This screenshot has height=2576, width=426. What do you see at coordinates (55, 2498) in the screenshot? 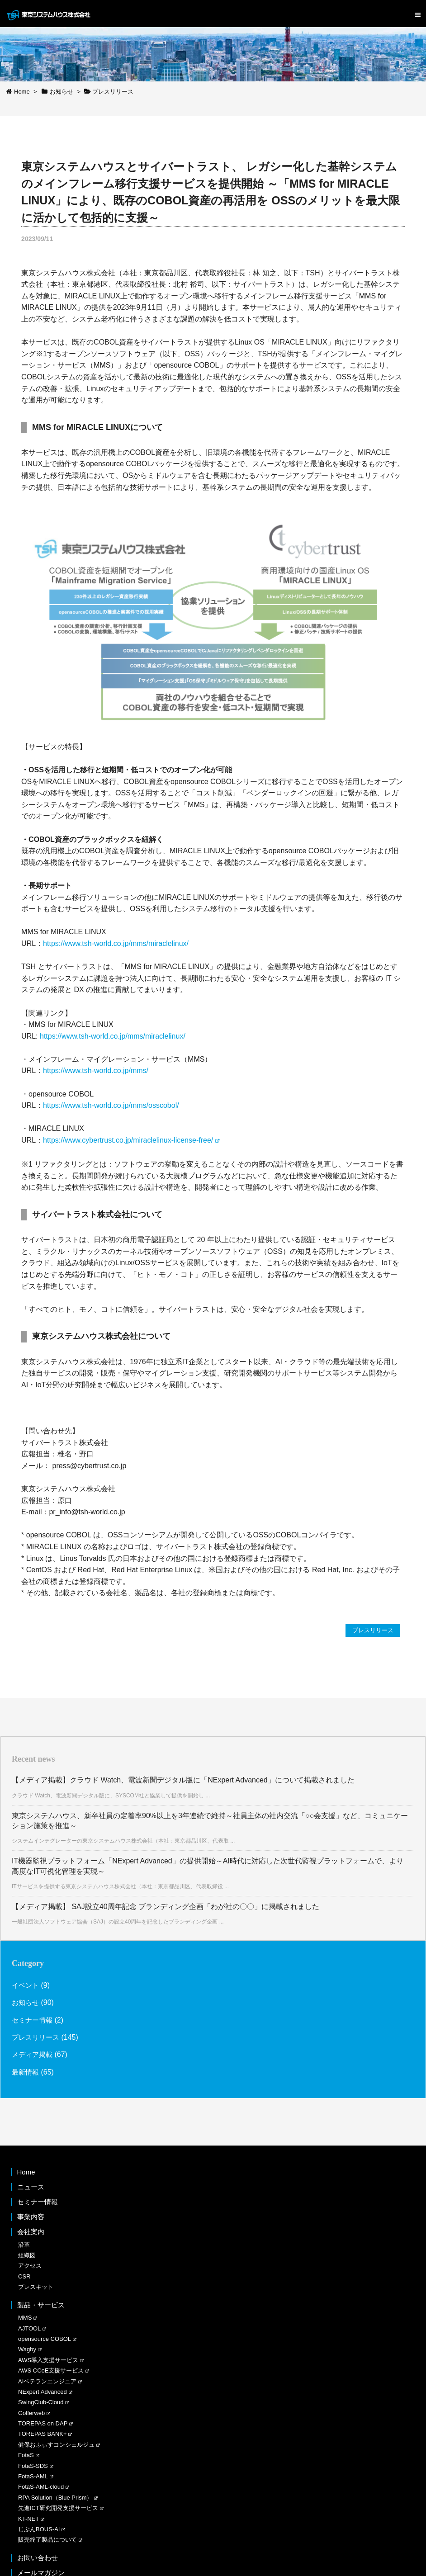
I see `RPA Solution（Blue Prism）` at bounding box center [55, 2498].